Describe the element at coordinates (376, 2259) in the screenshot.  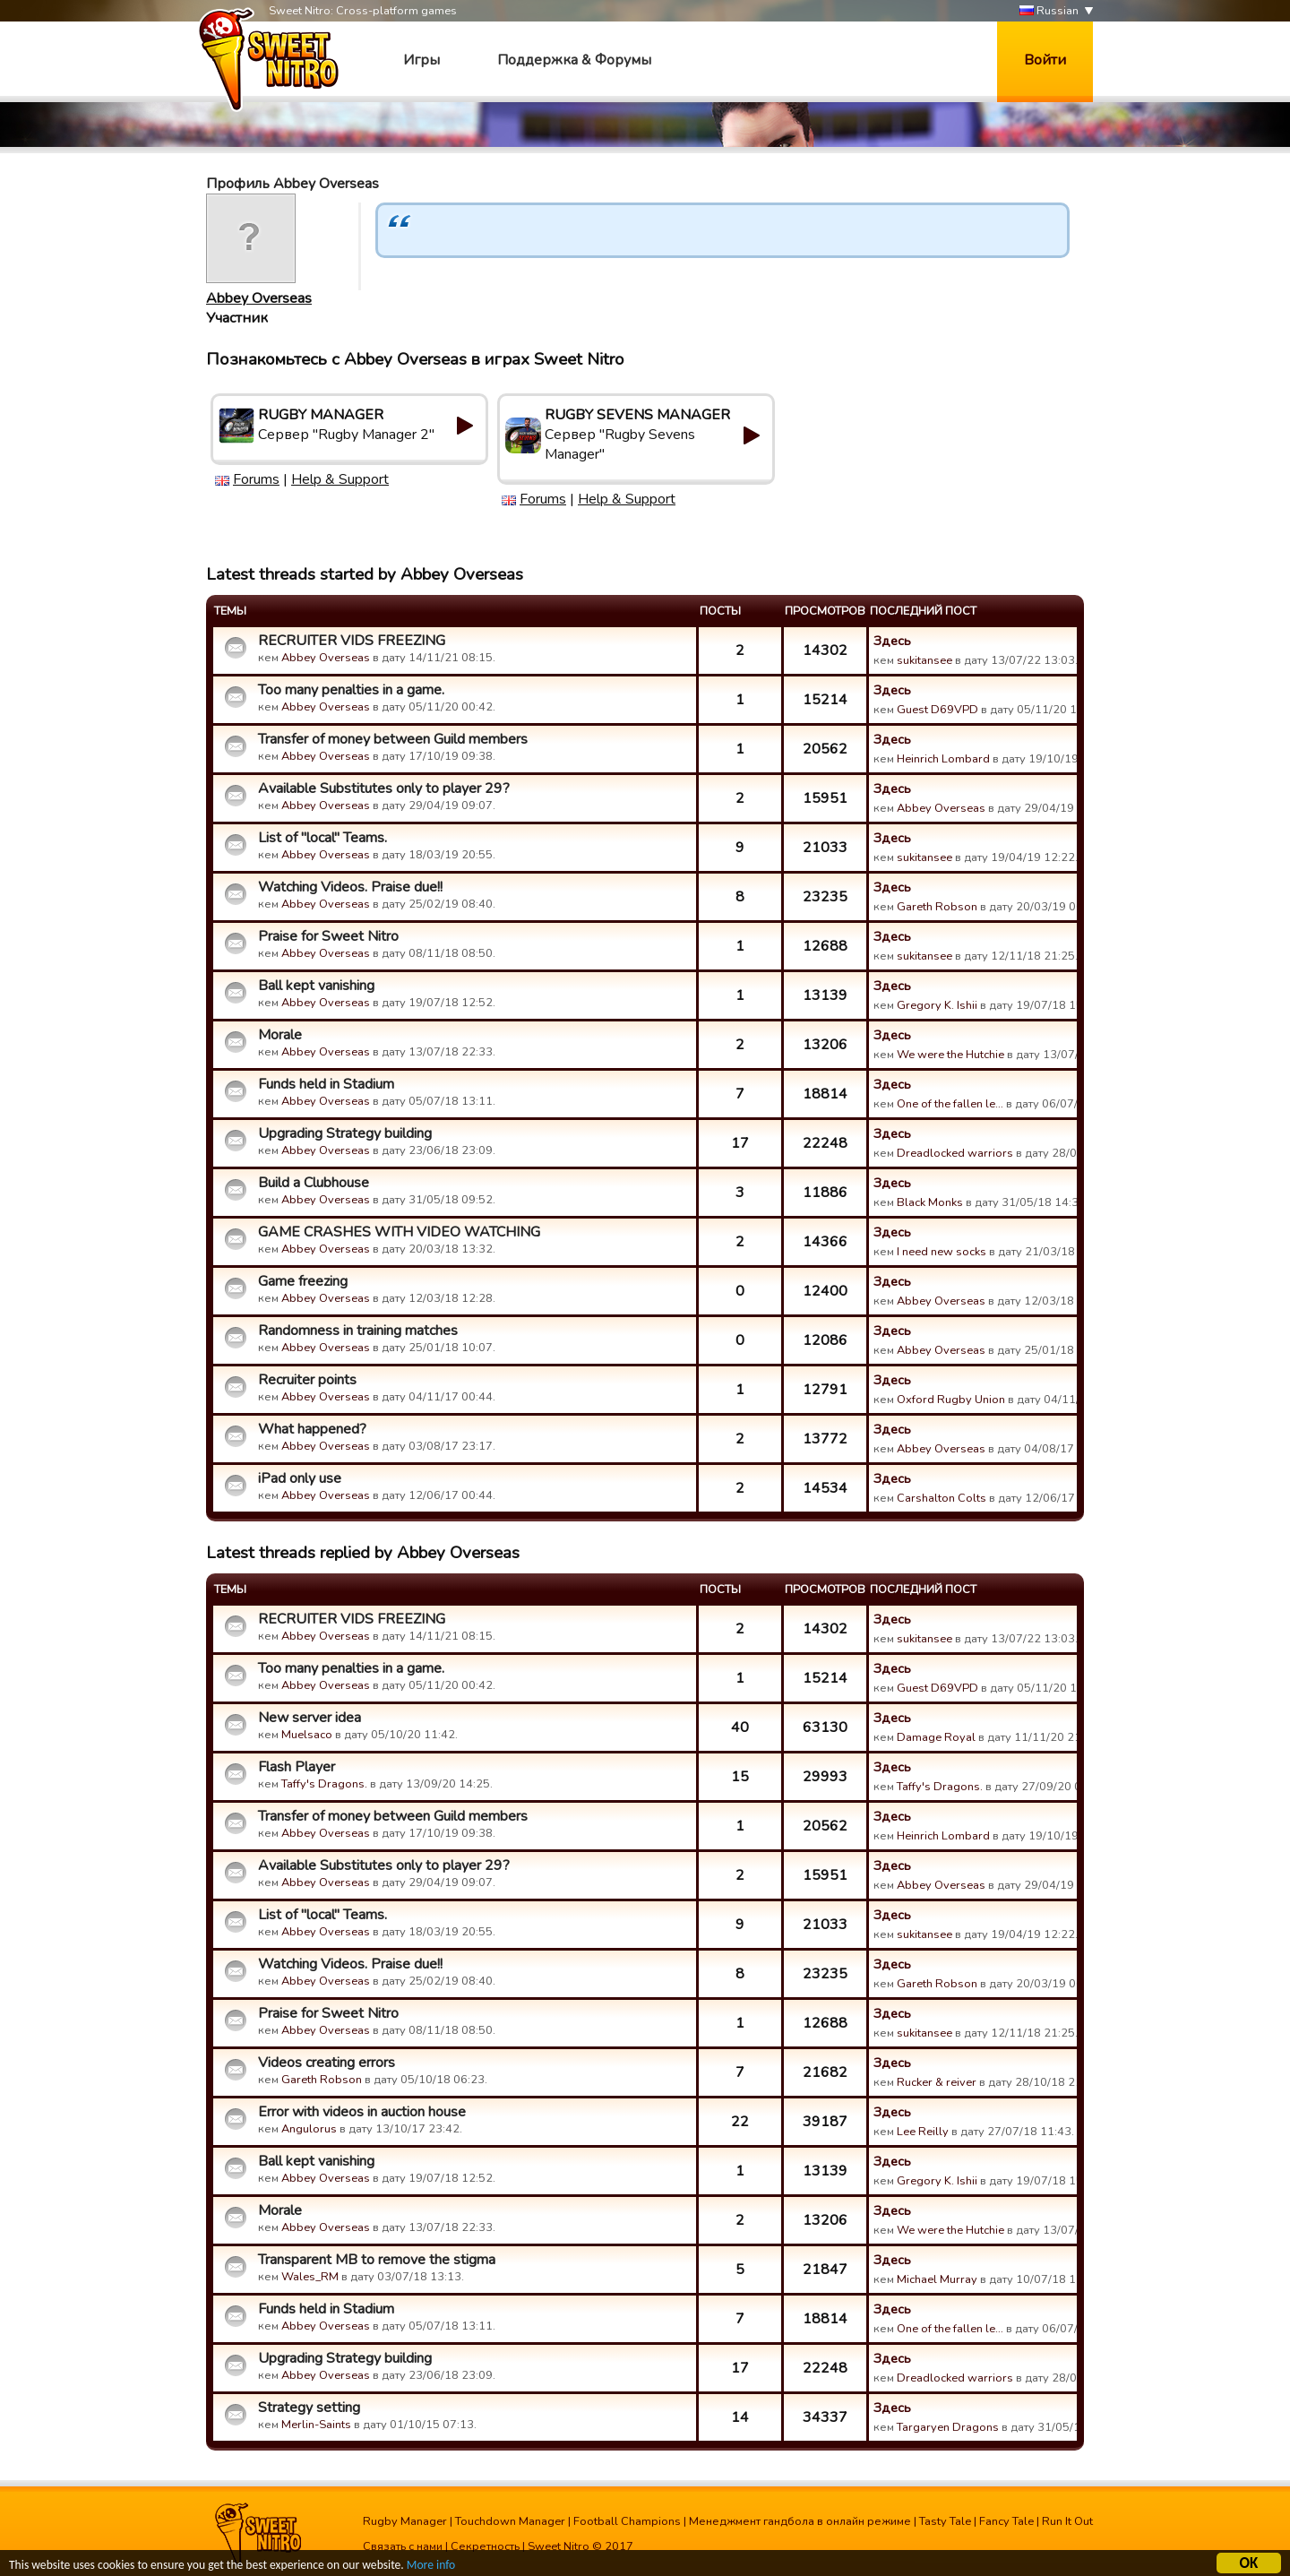
I see `Transparent MB to remove the stigma` at that location.